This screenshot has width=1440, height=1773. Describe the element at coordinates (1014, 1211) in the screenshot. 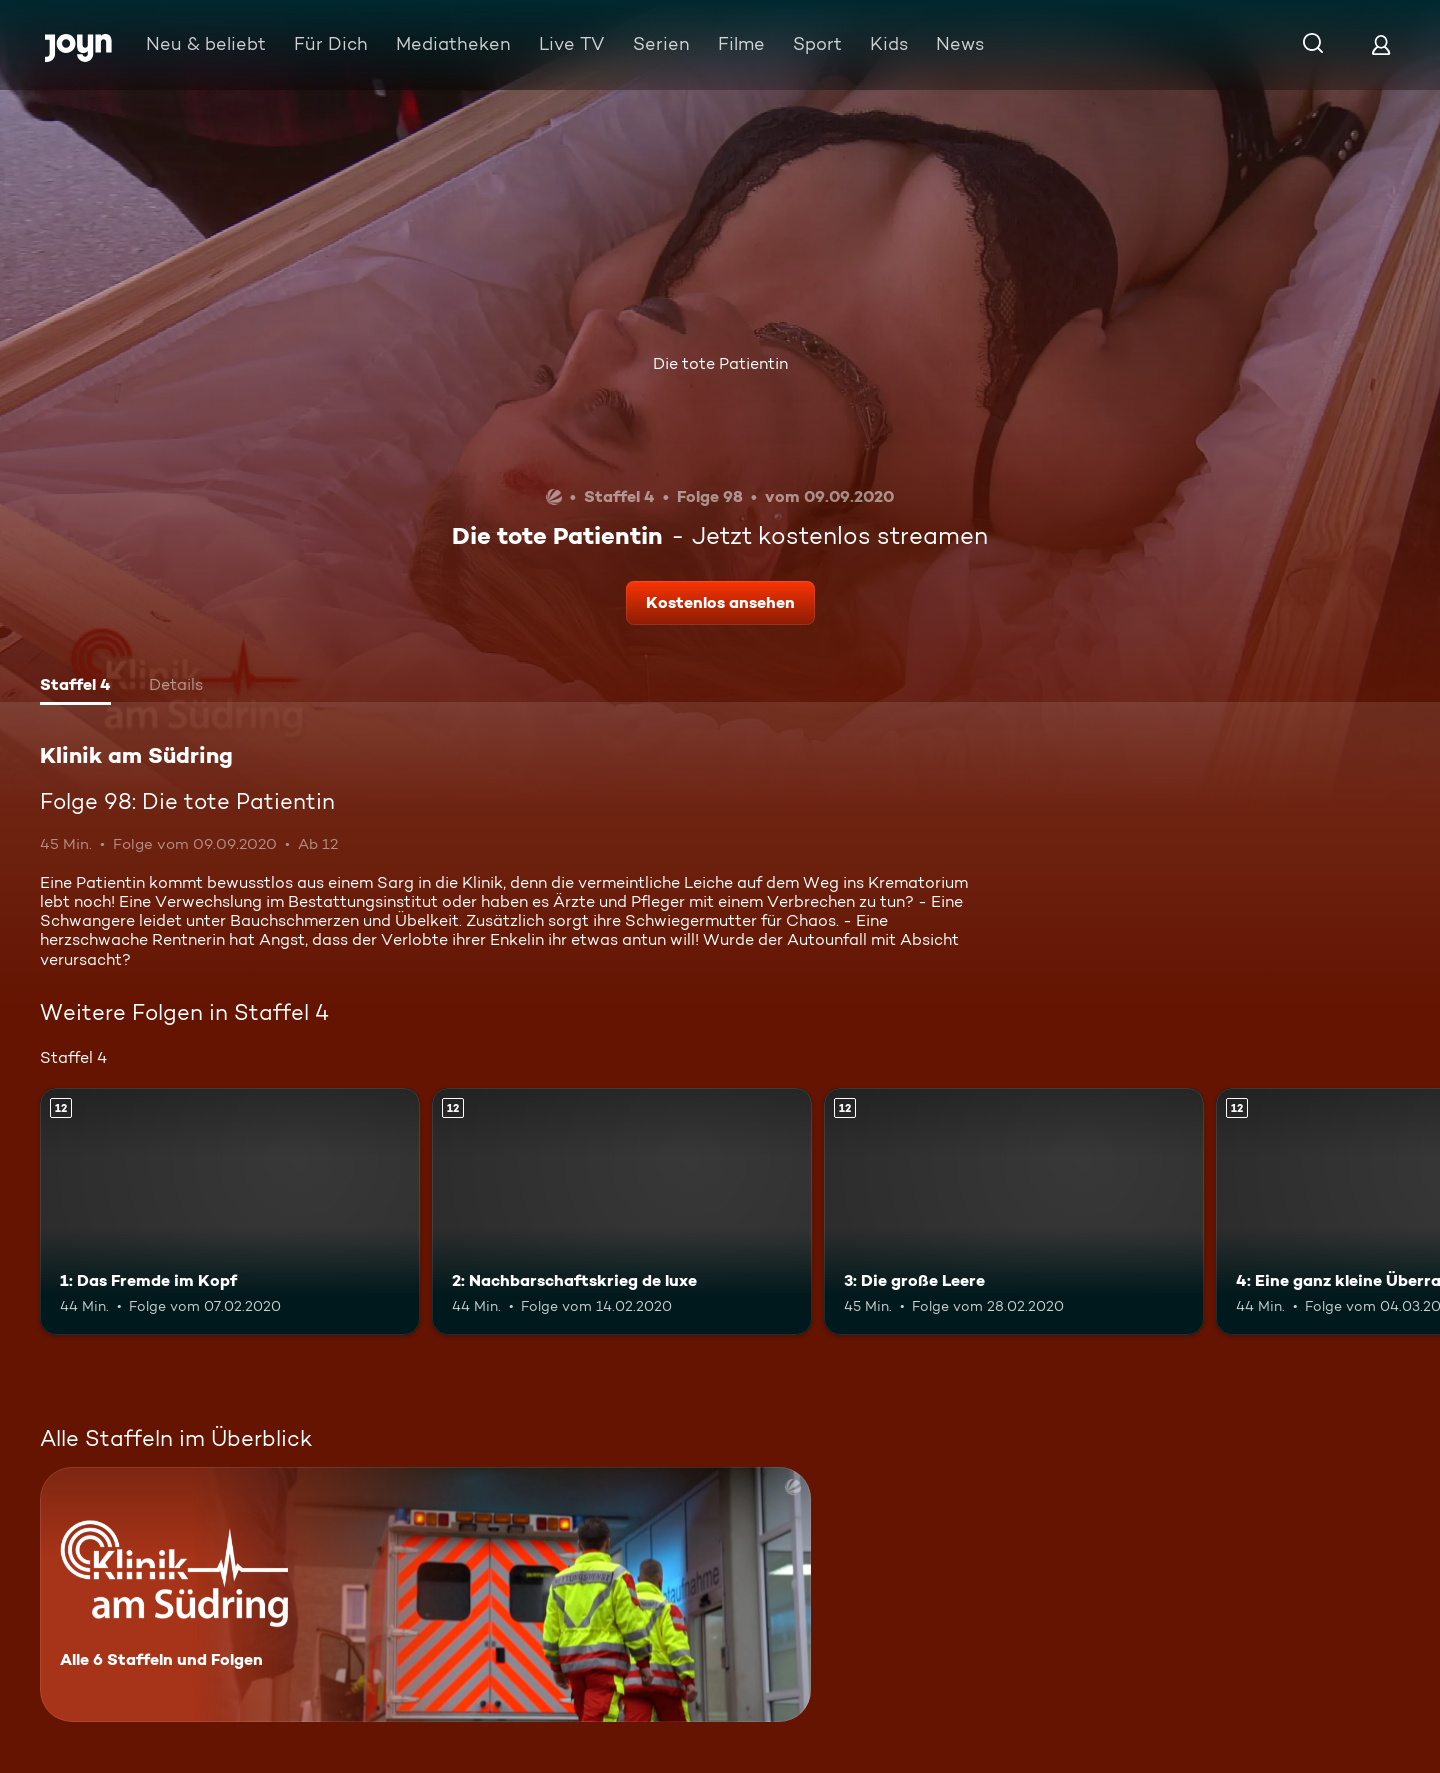

I see `[3: Die große Leere. Ab 12 Jahren. Mehr Infos zur Episode]` at that location.